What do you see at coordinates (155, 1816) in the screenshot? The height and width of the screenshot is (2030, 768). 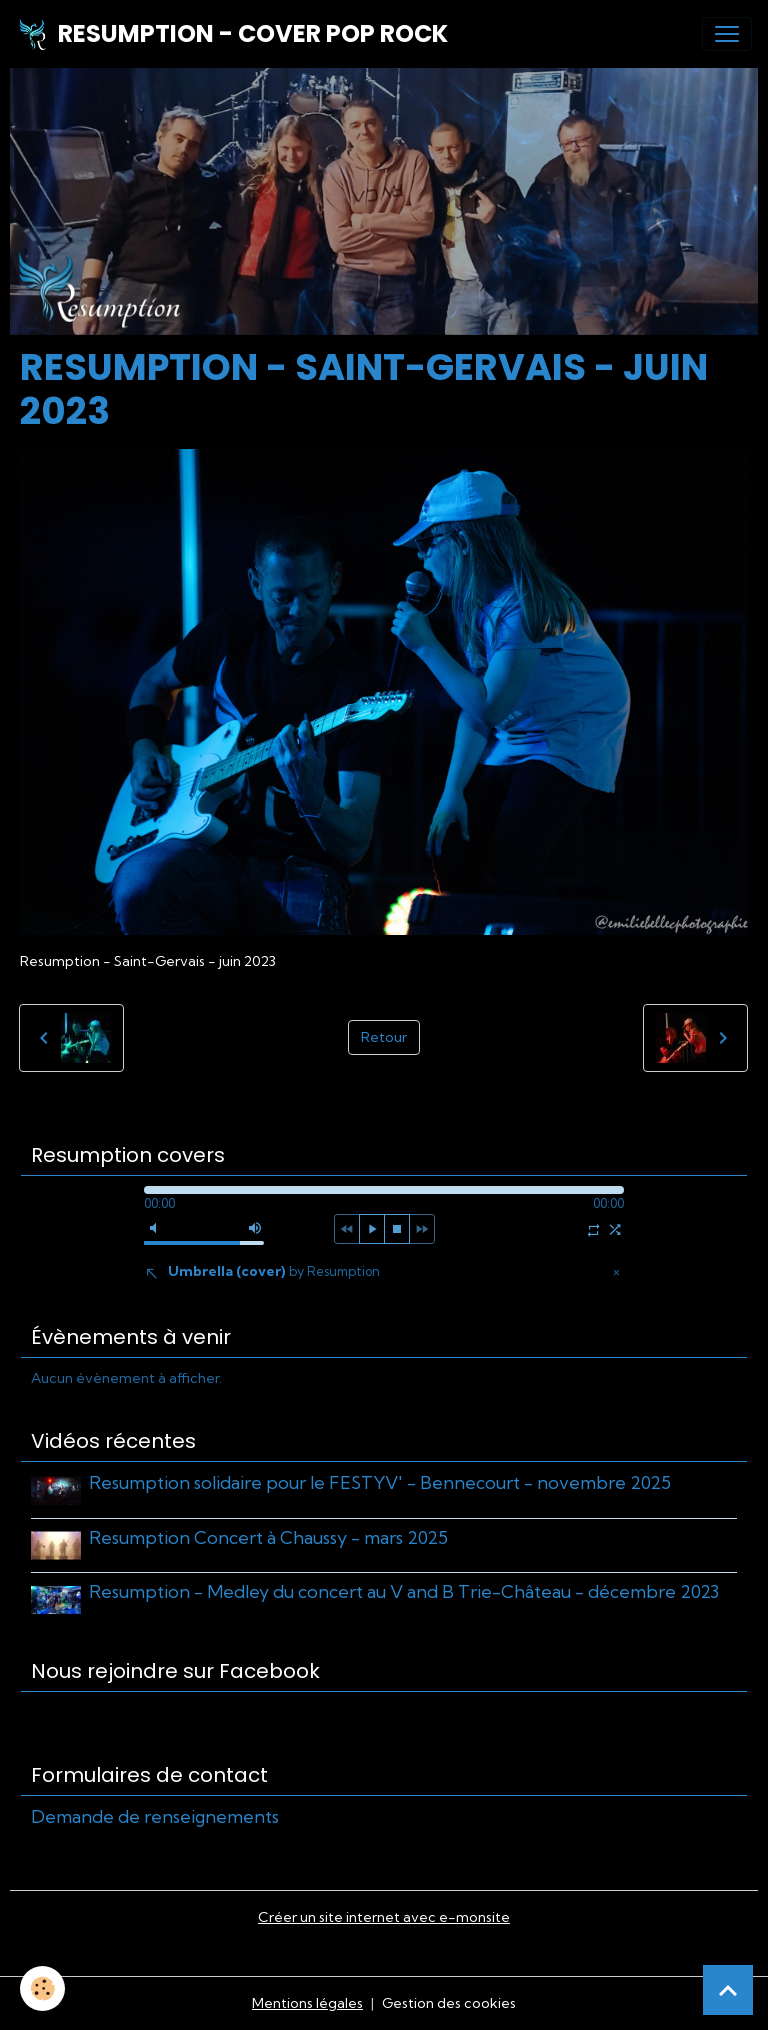 I see `Demande de renseignements` at bounding box center [155, 1816].